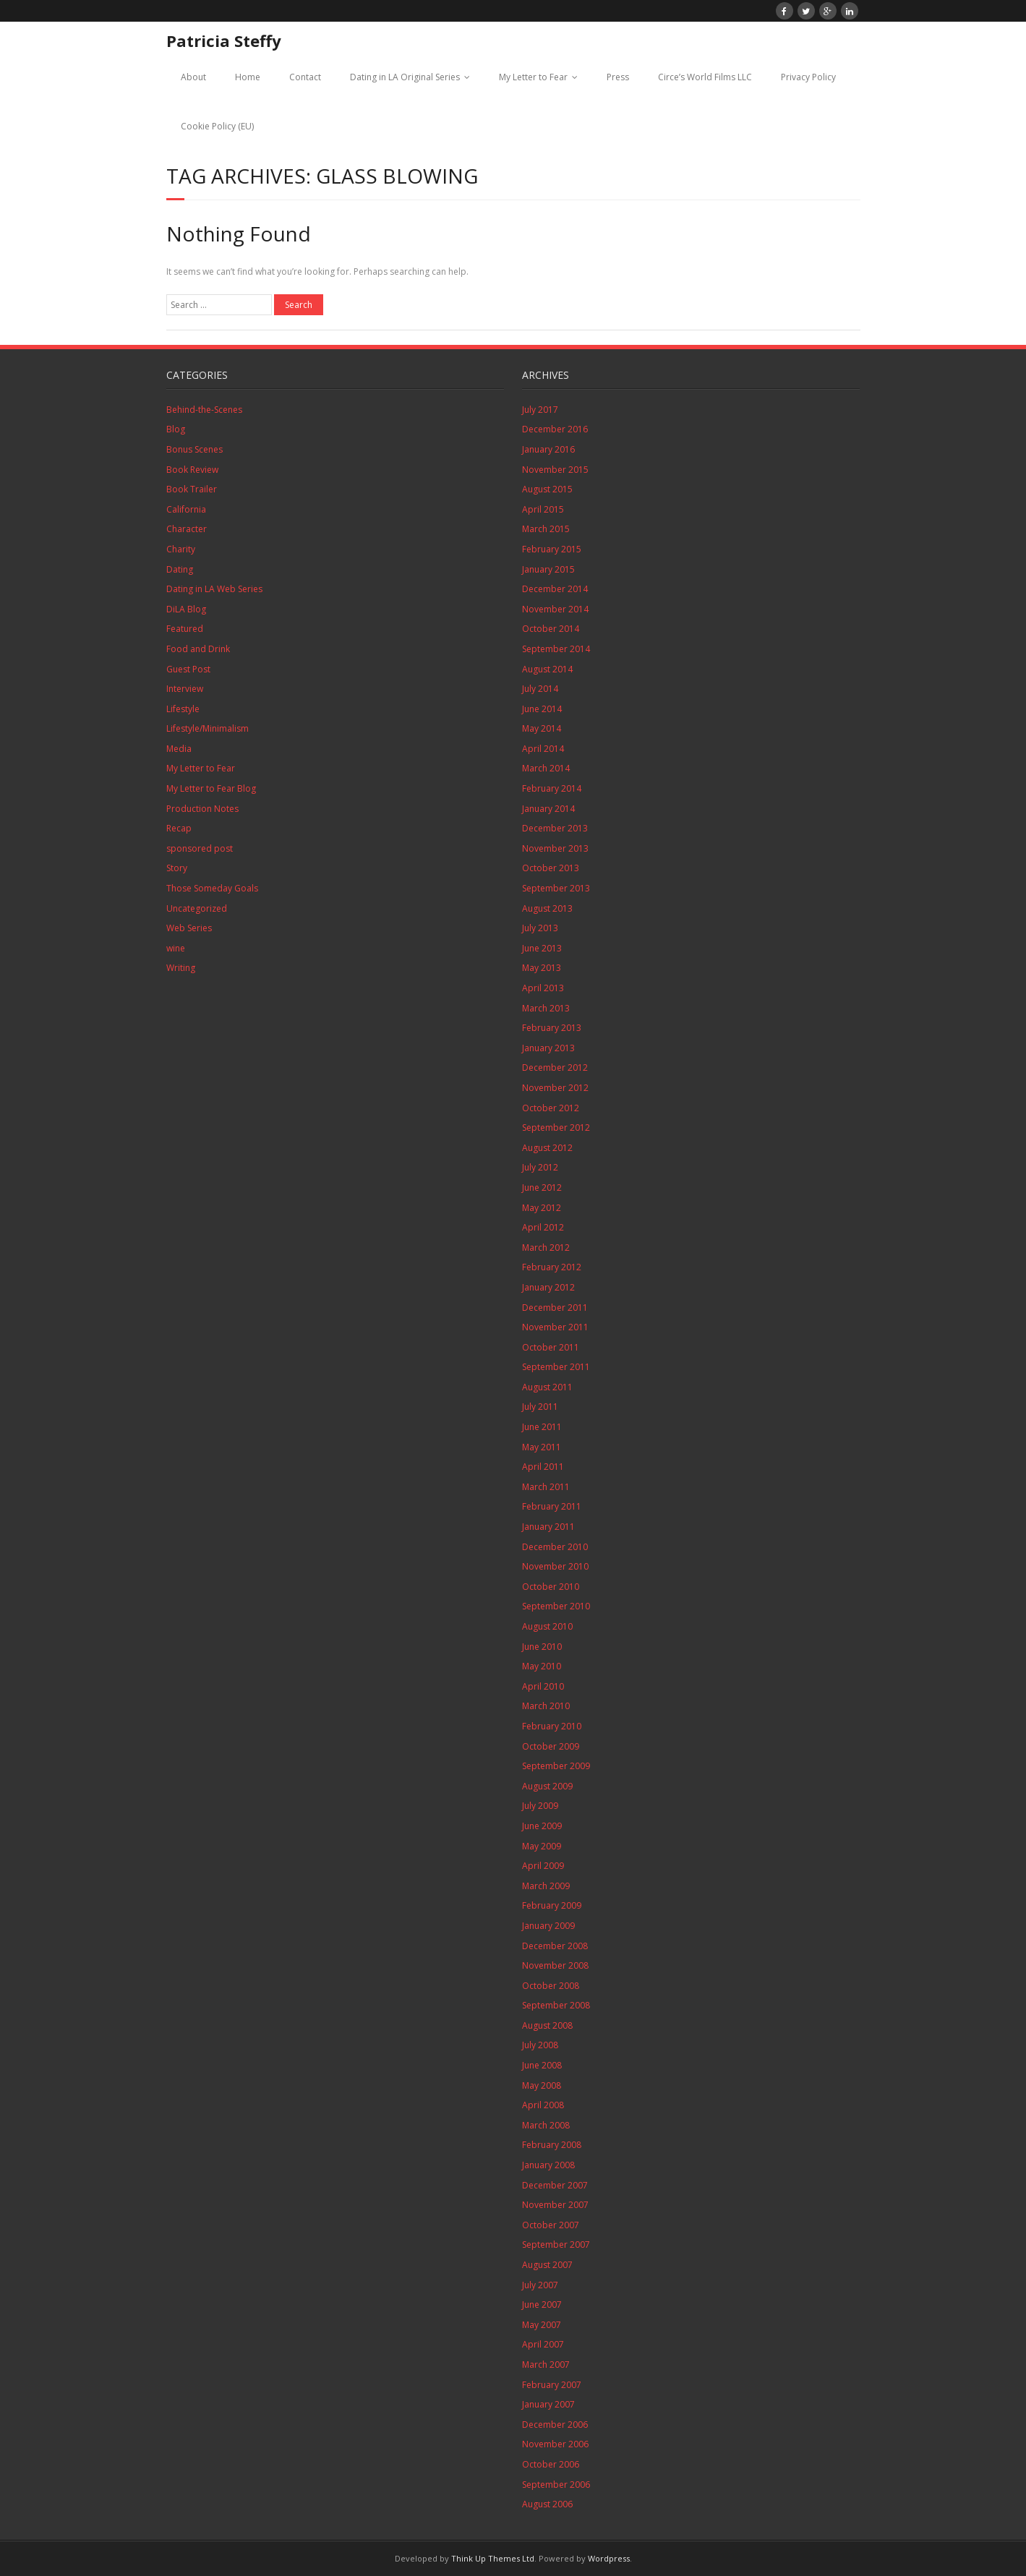 This screenshot has height=2576, width=1026. I want to click on DiLA Blog, so click(186, 609).